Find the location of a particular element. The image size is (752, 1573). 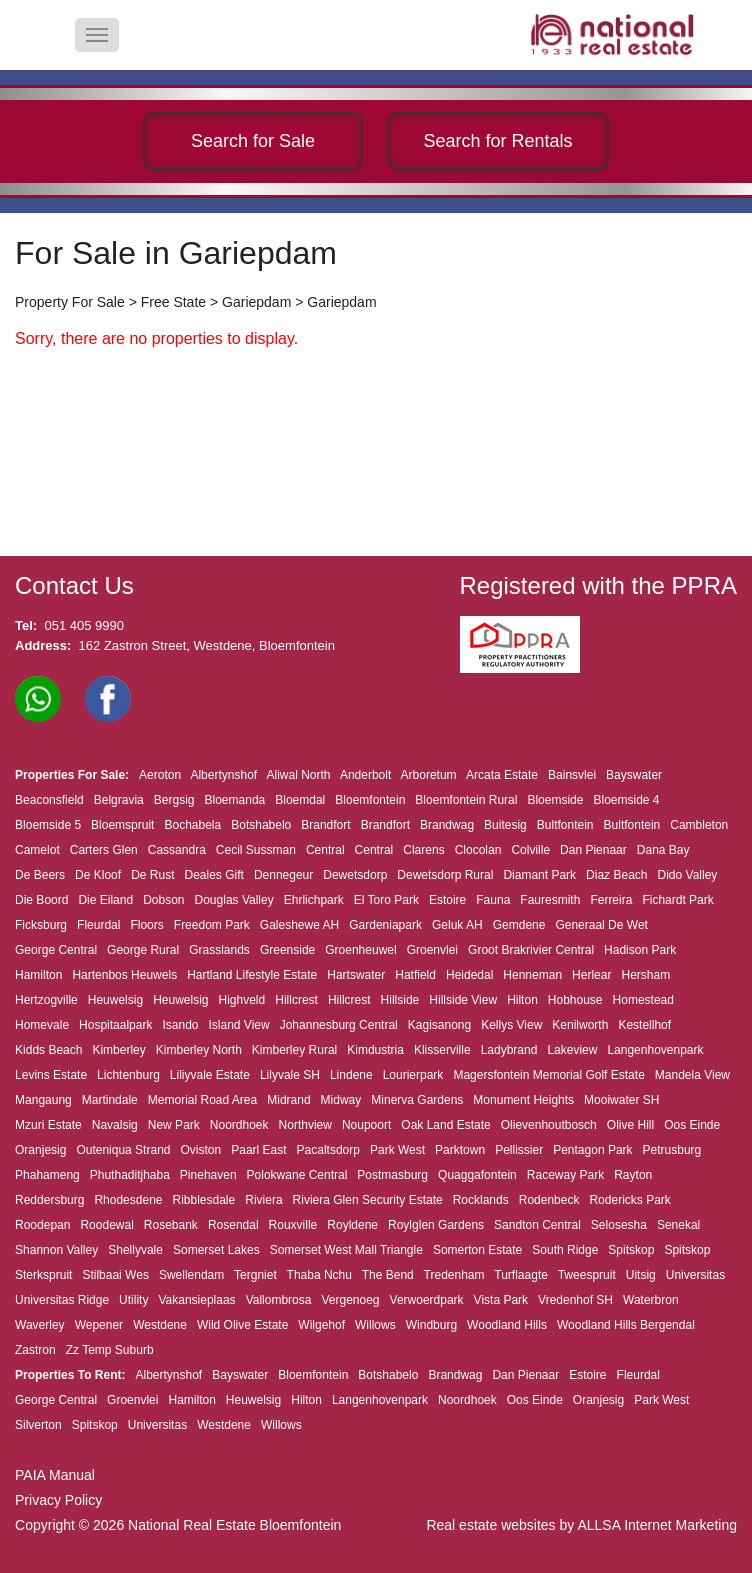

Johannesburg Central is located at coordinates (339, 1025).